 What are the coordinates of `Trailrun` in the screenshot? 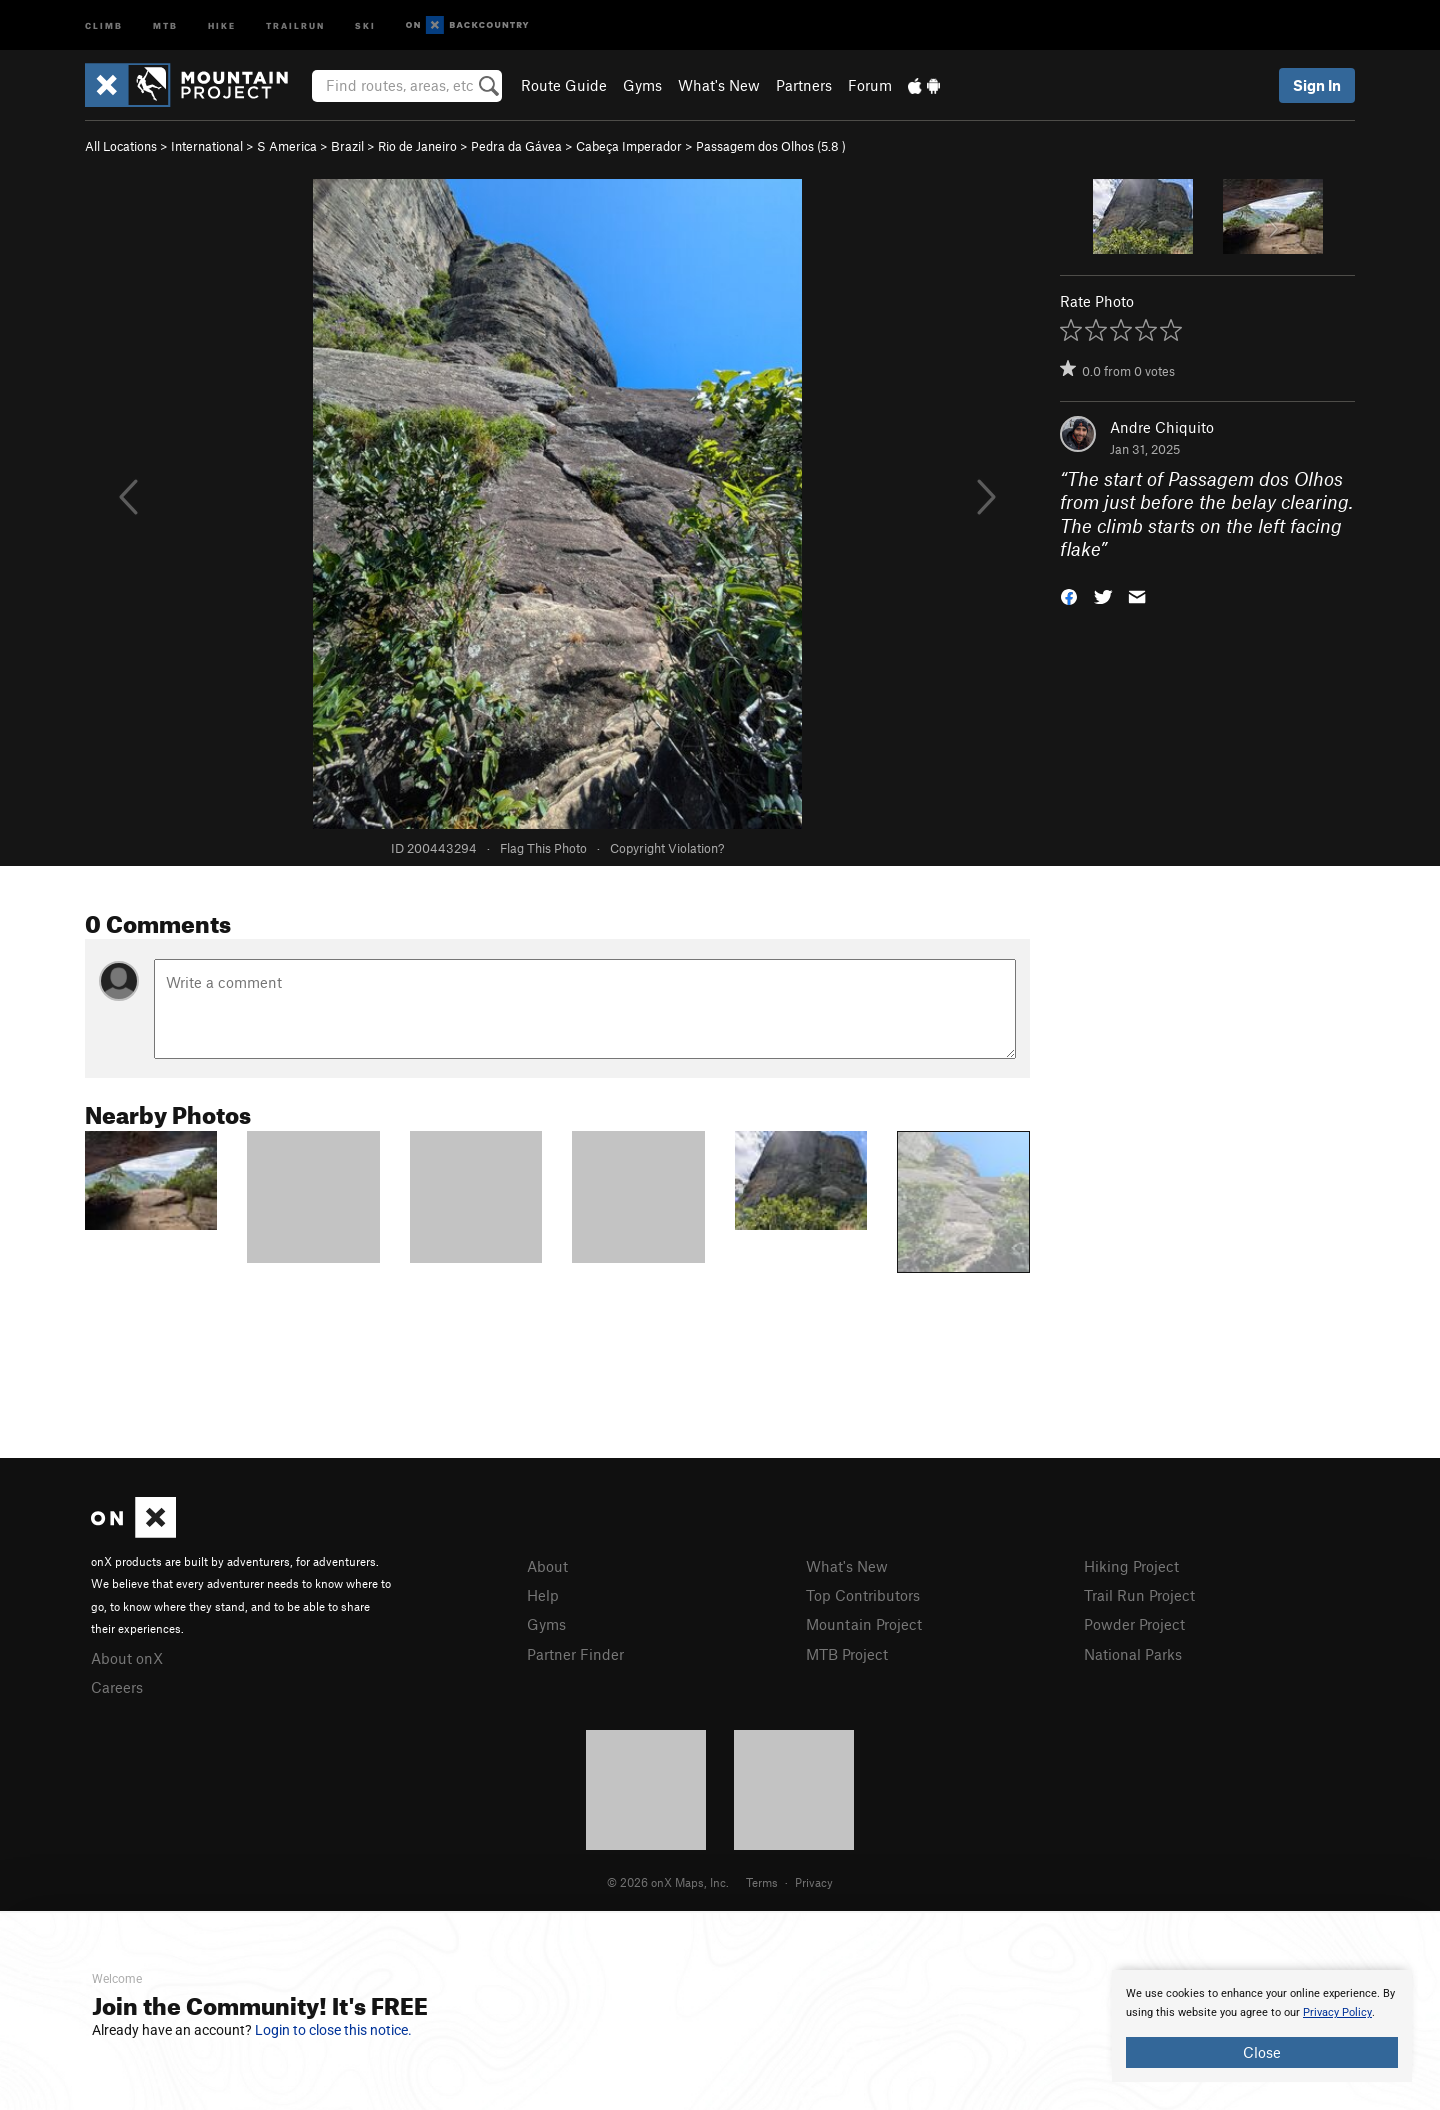 It's located at (295, 24).